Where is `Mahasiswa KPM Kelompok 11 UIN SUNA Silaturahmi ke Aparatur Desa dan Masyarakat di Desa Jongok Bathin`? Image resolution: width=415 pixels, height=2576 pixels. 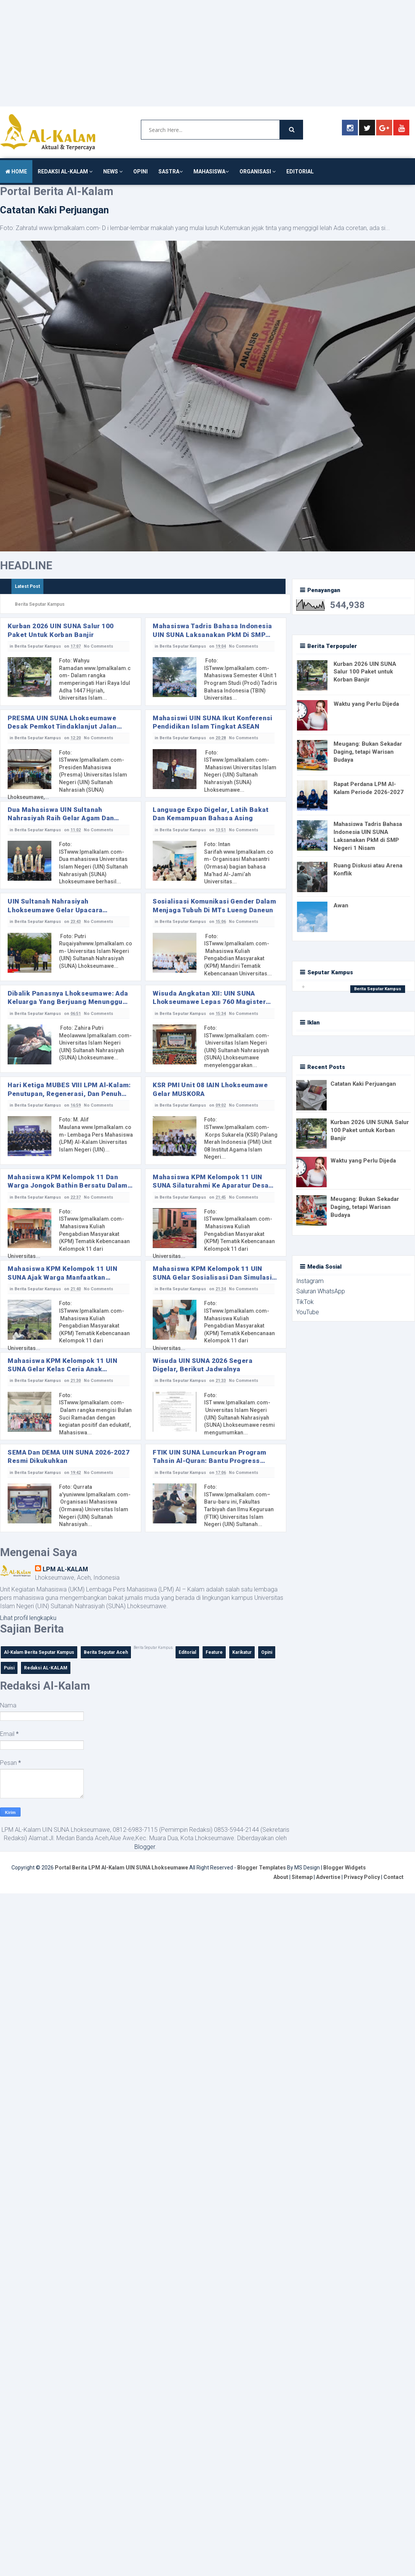 Mahasiswa KPM Kelompok 11 UIN SUNA Silaturahmi ke Aparatur Desa dan Masyarakat di Desa Jongok Bathin is located at coordinates (211, 1182).